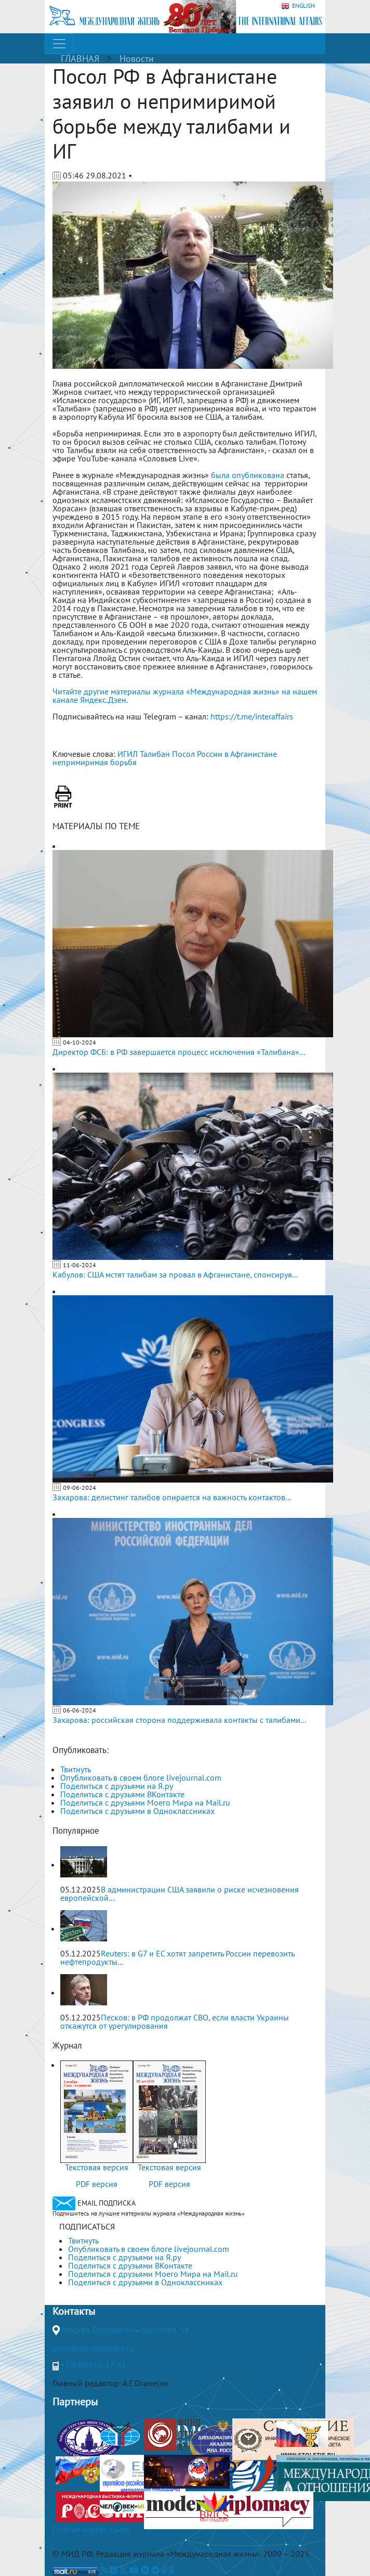  I want to click on Кабулов: США мстят талибам за провал в Афганистане, спонсируя..., so click(175, 1274).